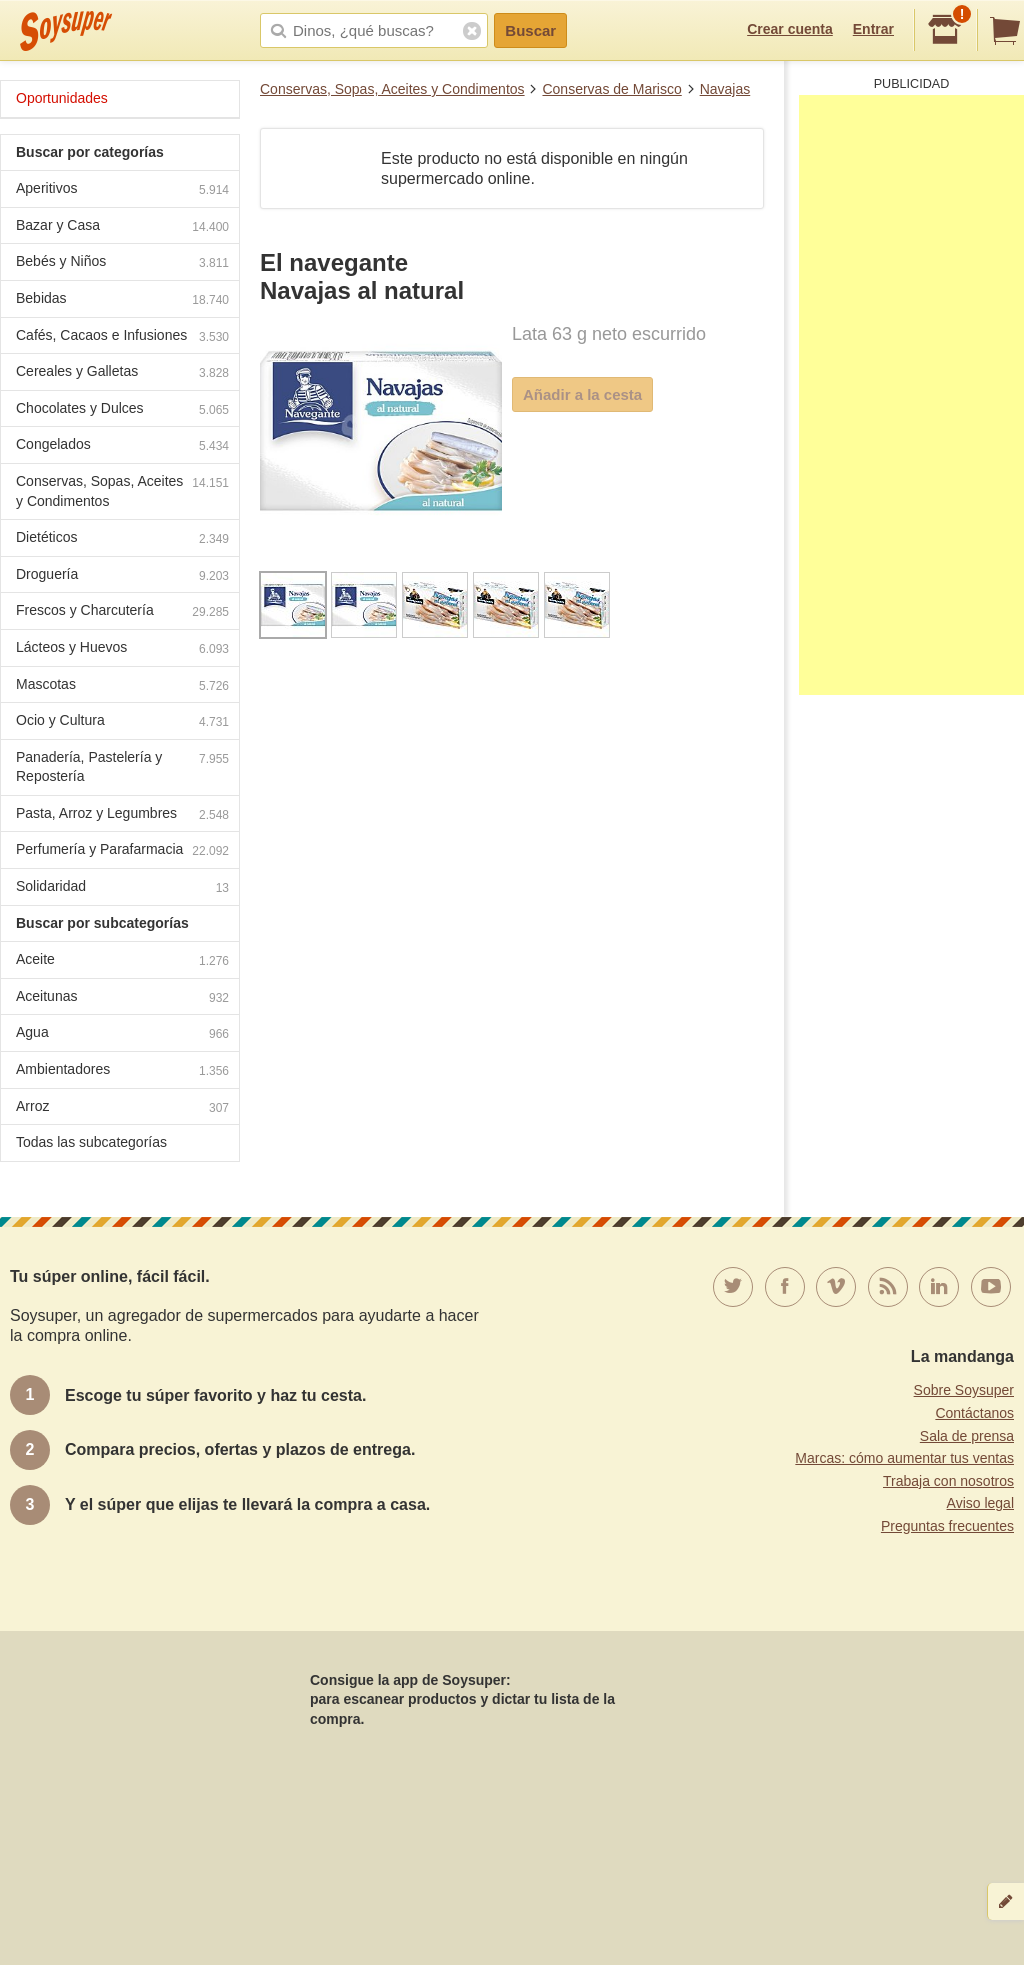  What do you see at coordinates (122, 1071) in the screenshot?
I see `Ambientadores` at bounding box center [122, 1071].